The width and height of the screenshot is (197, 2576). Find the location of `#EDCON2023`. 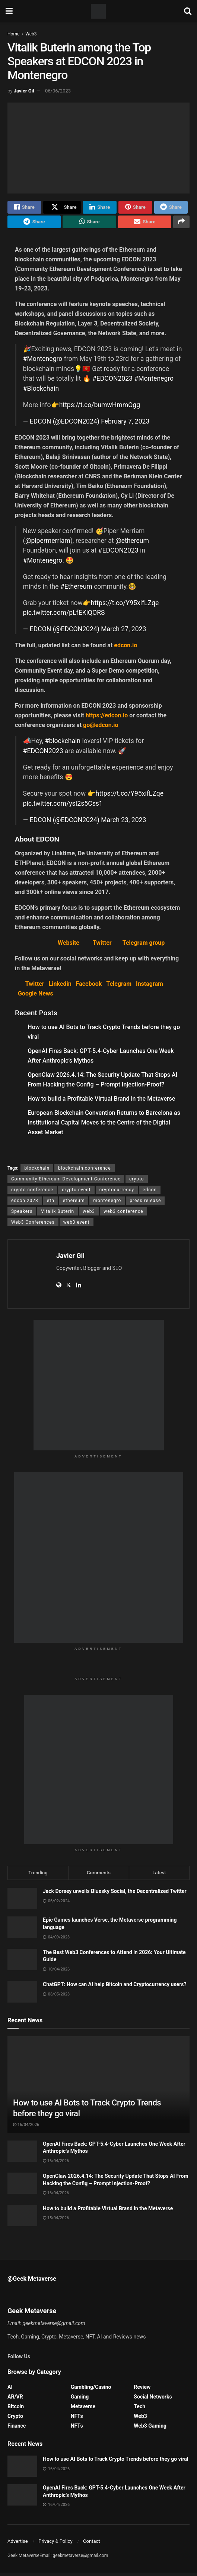

#EDCON2023 is located at coordinates (112, 382).